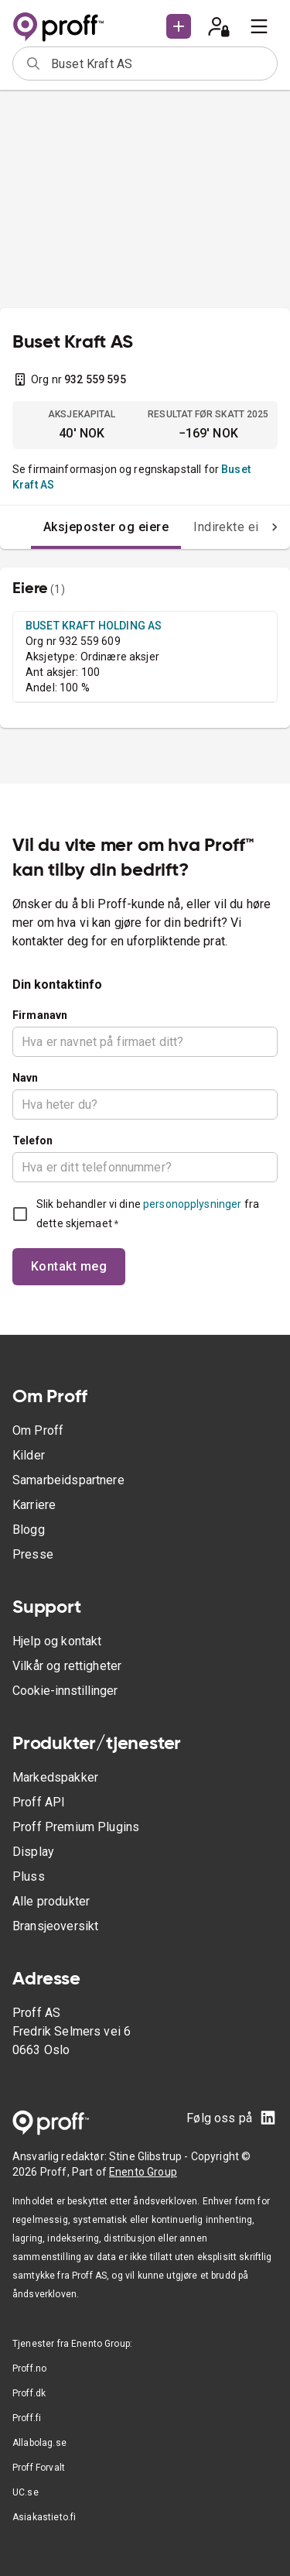 The image size is (290, 2576). Describe the element at coordinates (34, 1504) in the screenshot. I see `Karriere` at that location.